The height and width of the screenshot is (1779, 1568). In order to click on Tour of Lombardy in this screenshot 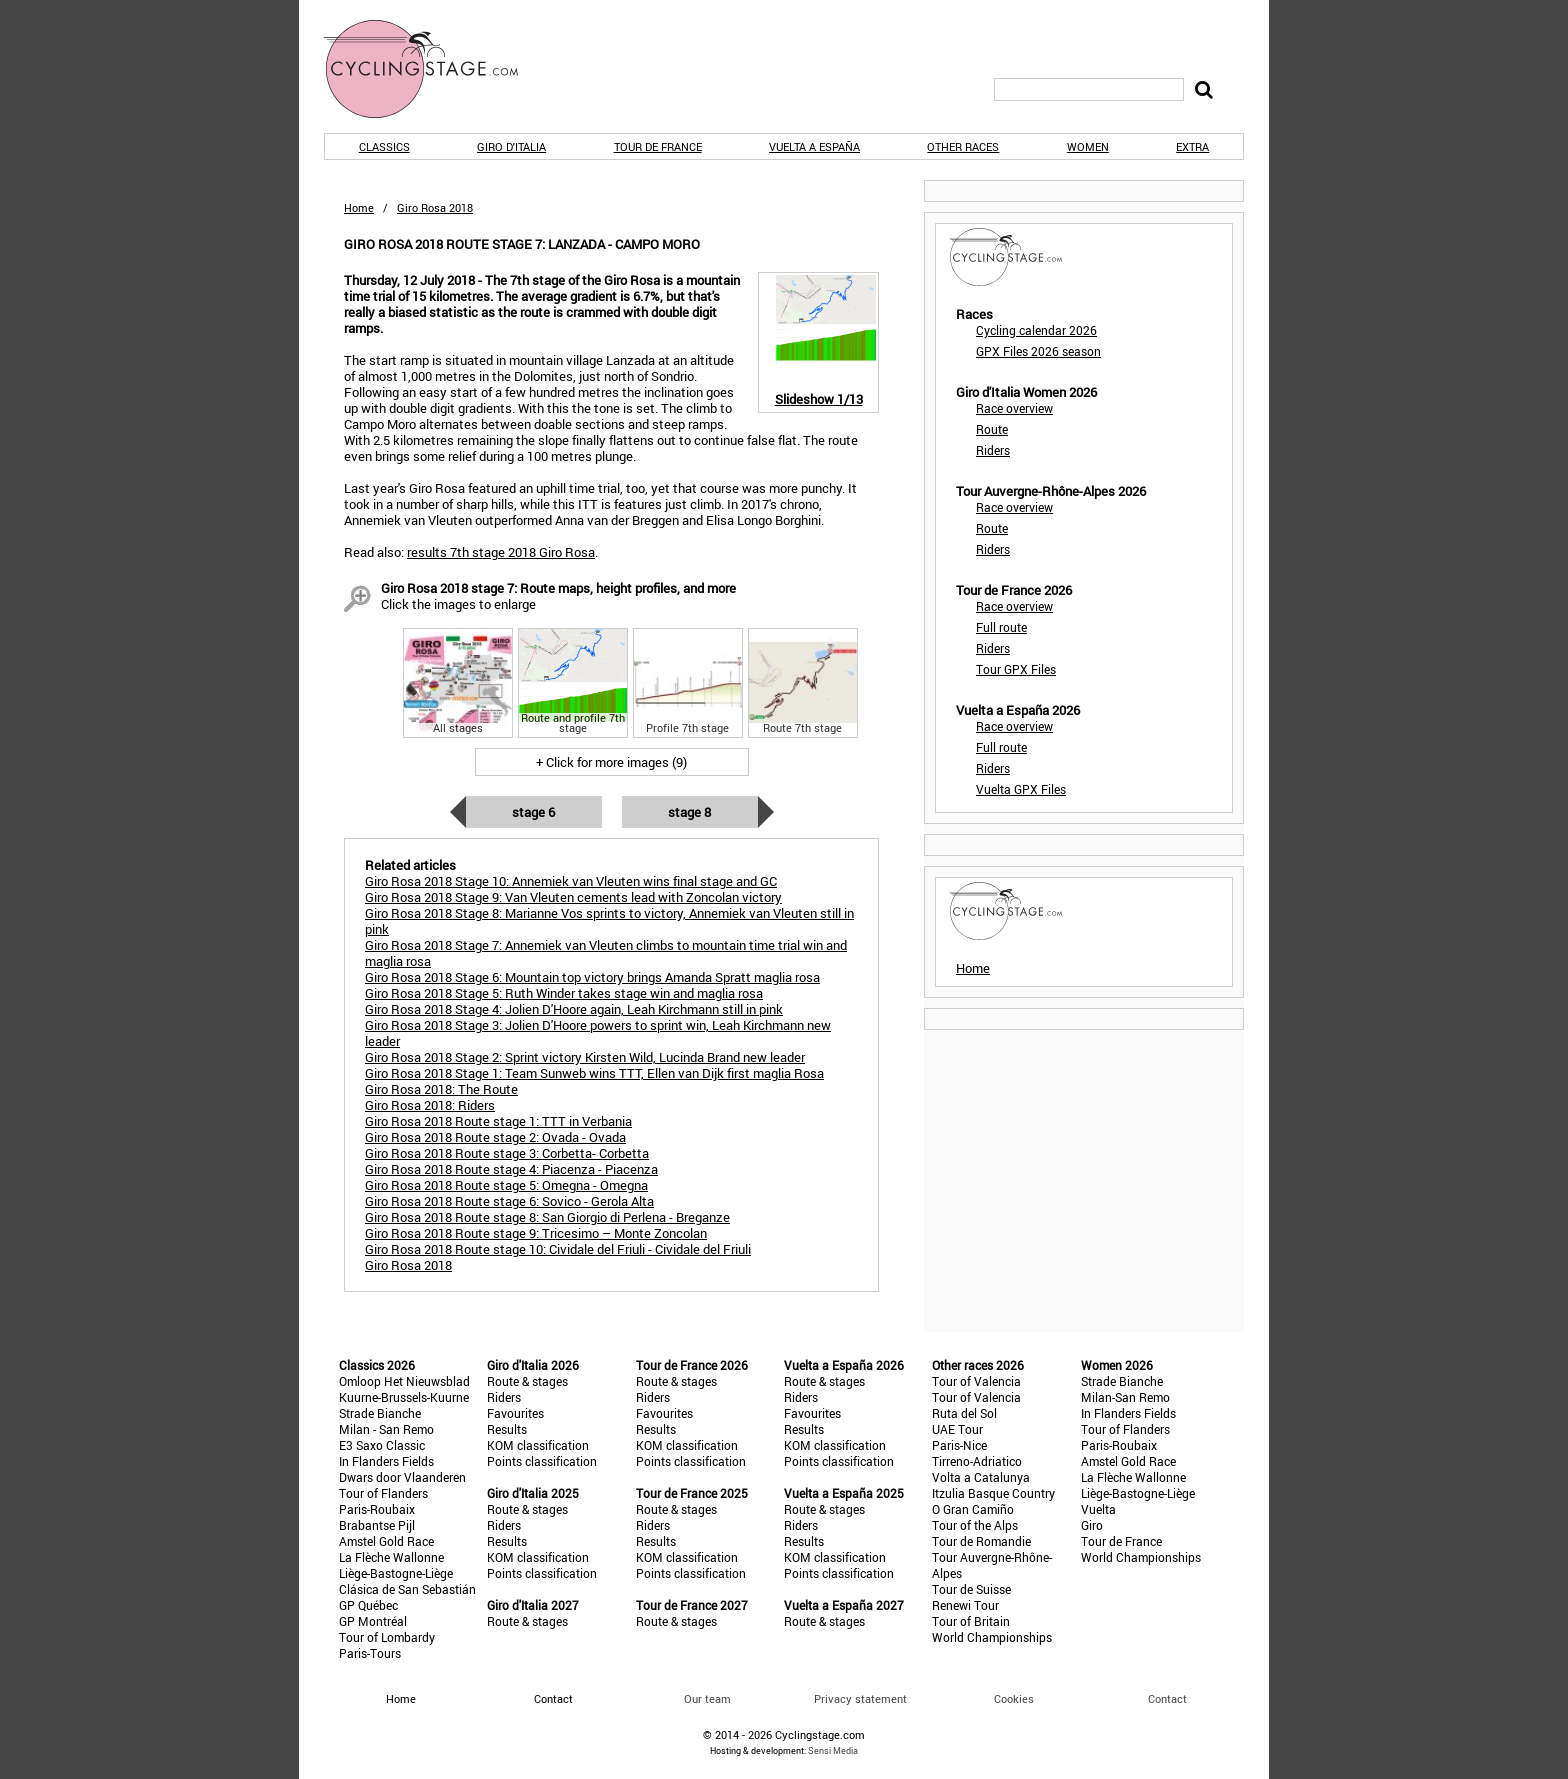, I will do `click(387, 1637)`.